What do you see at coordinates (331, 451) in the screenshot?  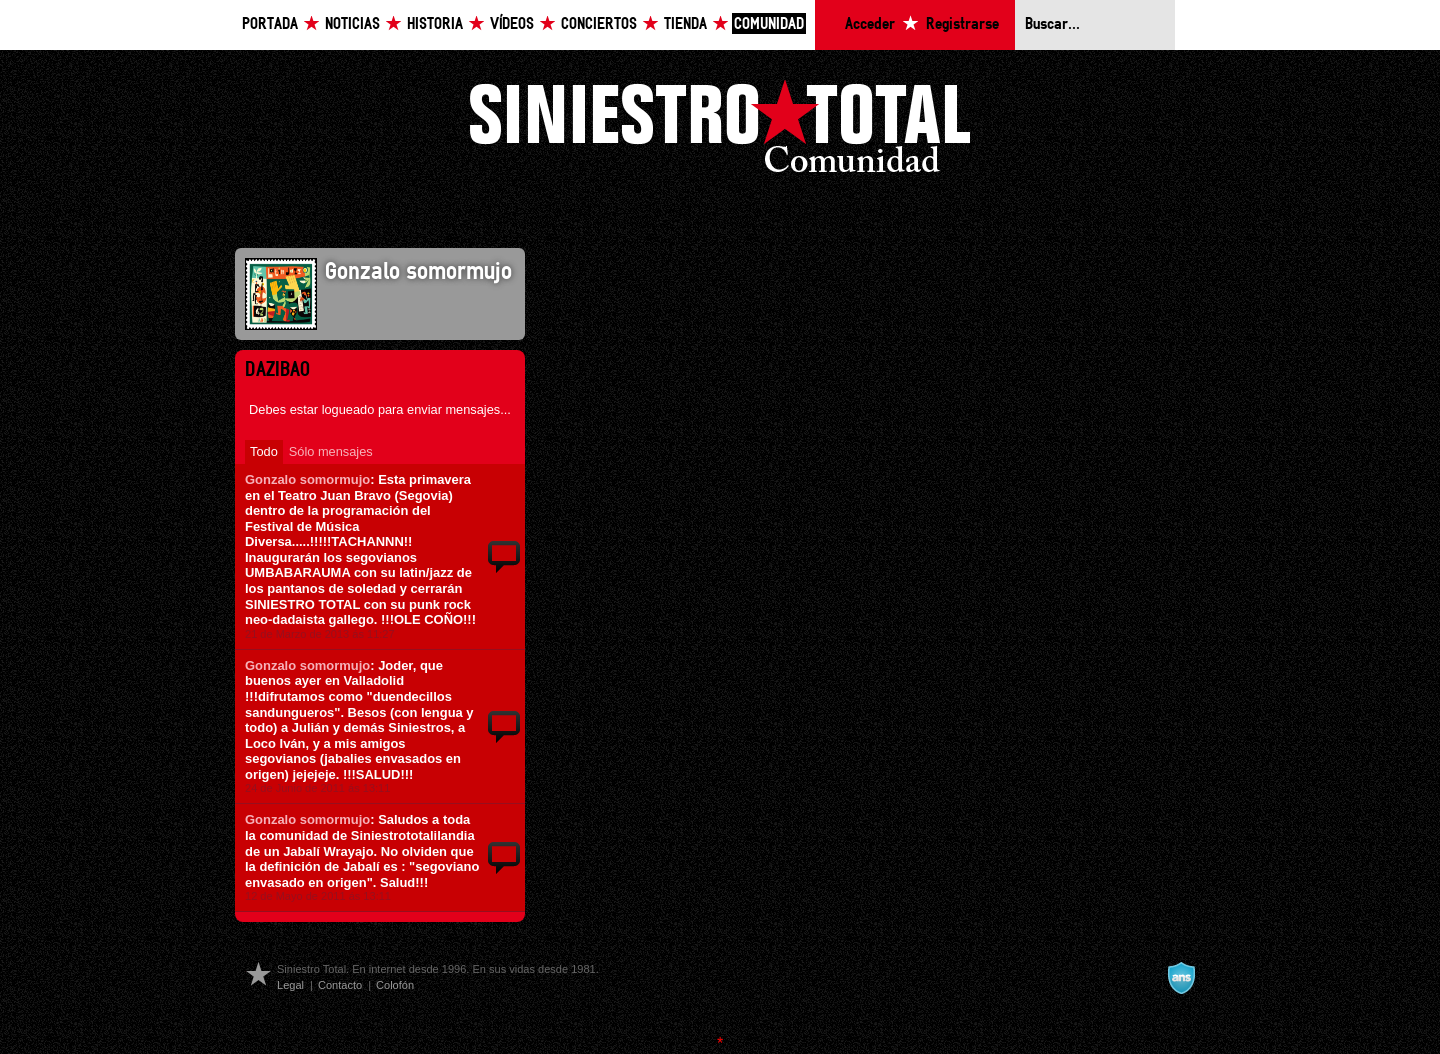 I see `Sólo mensajes` at bounding box center [331, 451].